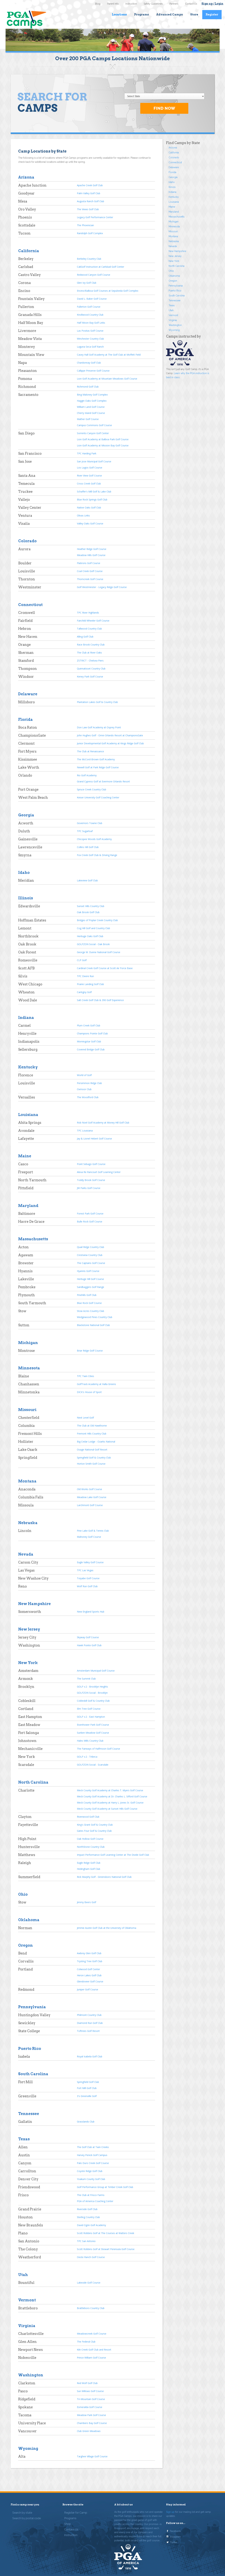 The width and height of the screenshot is (225, 2576). What do you see at coordinates (89, 1255) in the screenshot?
I see `Crestview Country Club` at bounding box center [89, 1255].